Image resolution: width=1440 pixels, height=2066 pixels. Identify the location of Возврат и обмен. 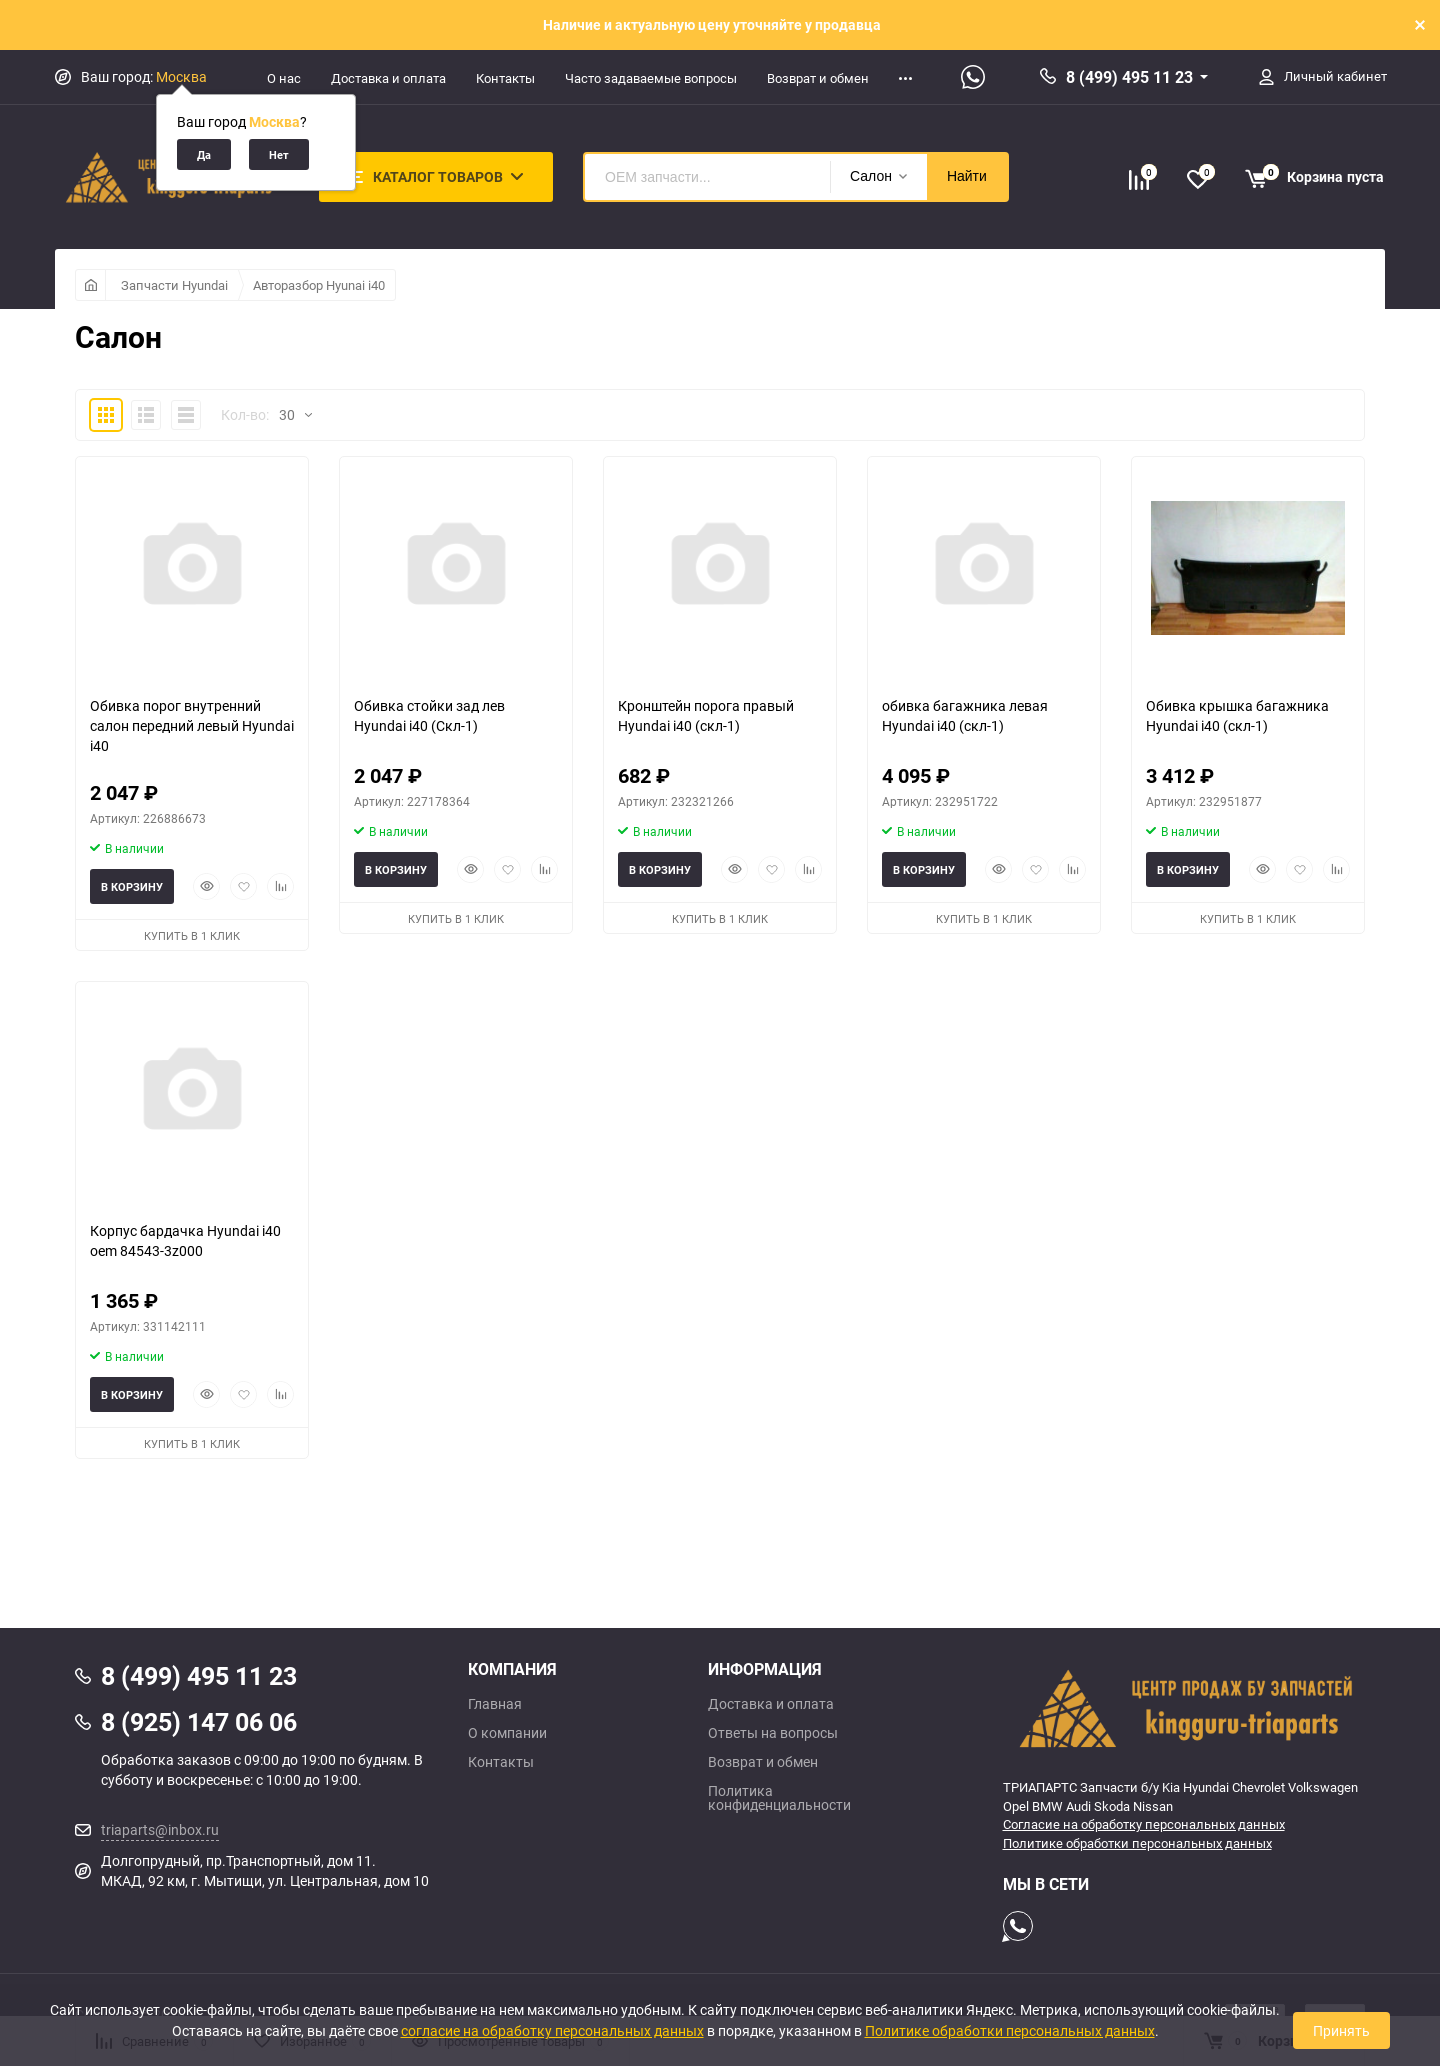
(818, 78).